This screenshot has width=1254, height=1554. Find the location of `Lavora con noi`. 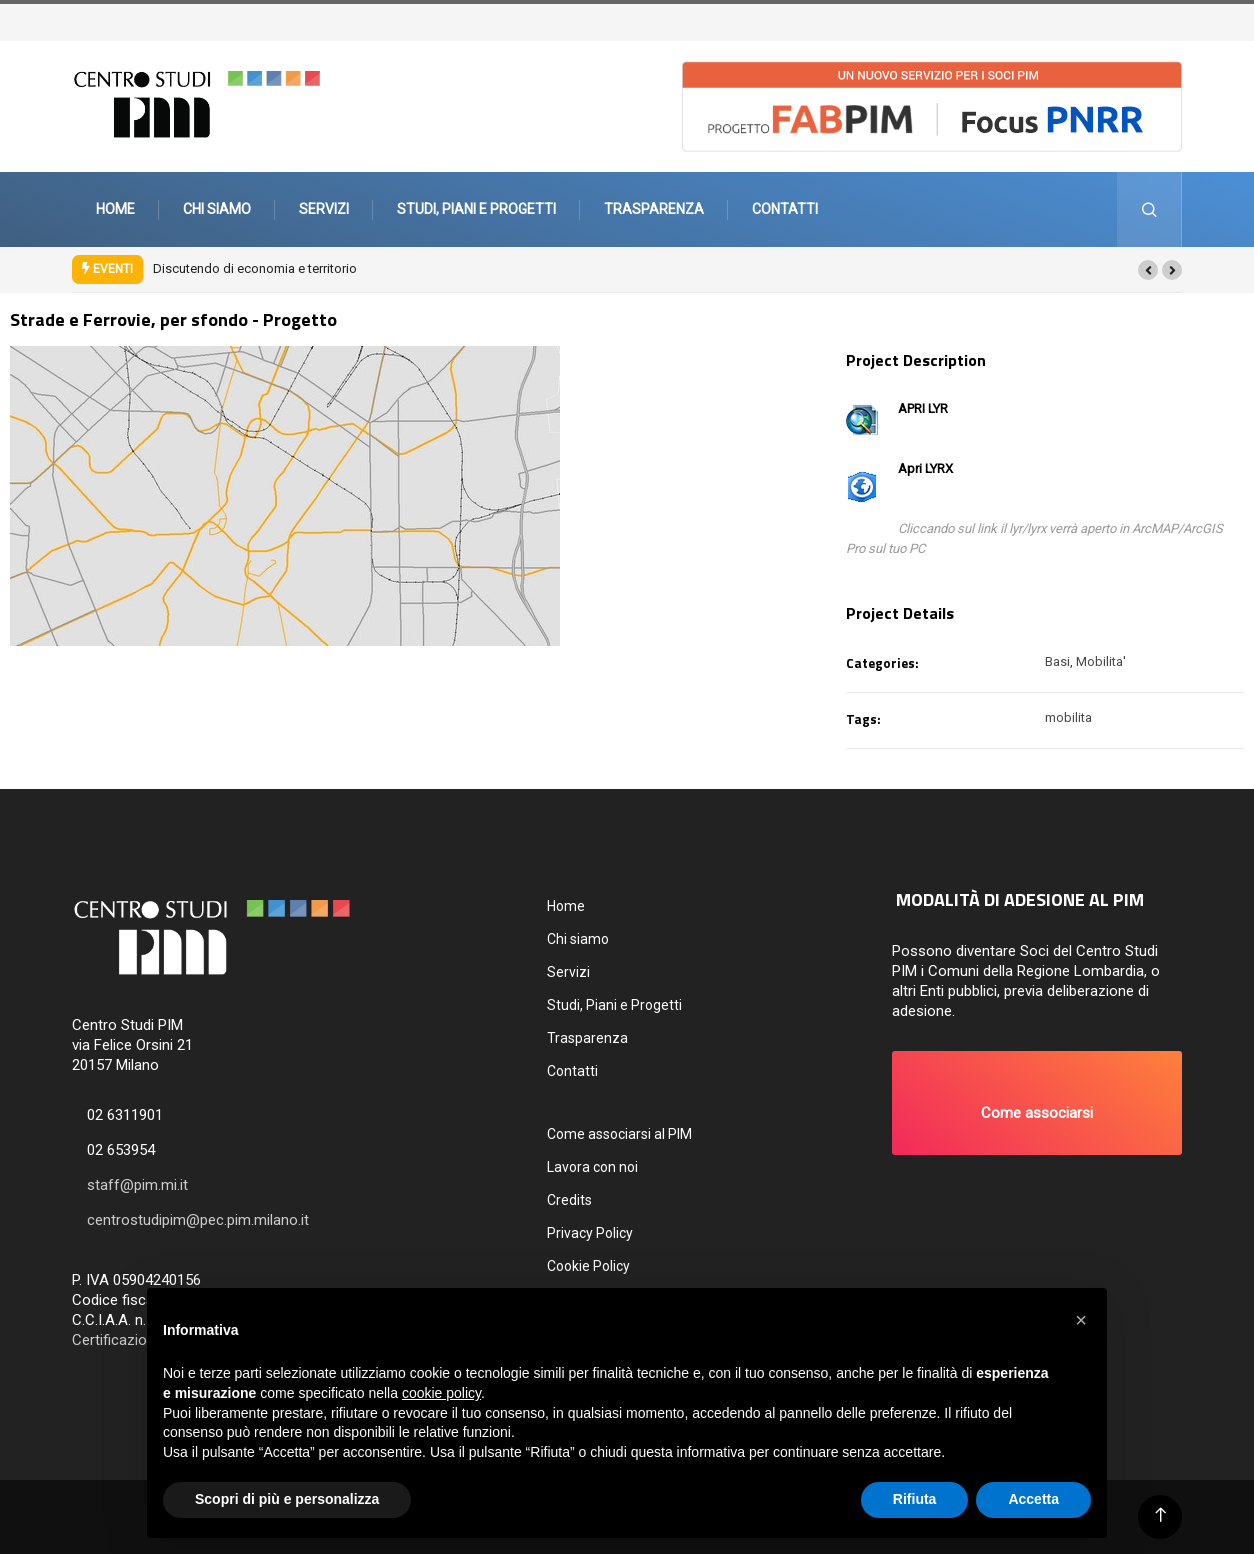

Lavora con noi is located at coordinates (592, 1167).